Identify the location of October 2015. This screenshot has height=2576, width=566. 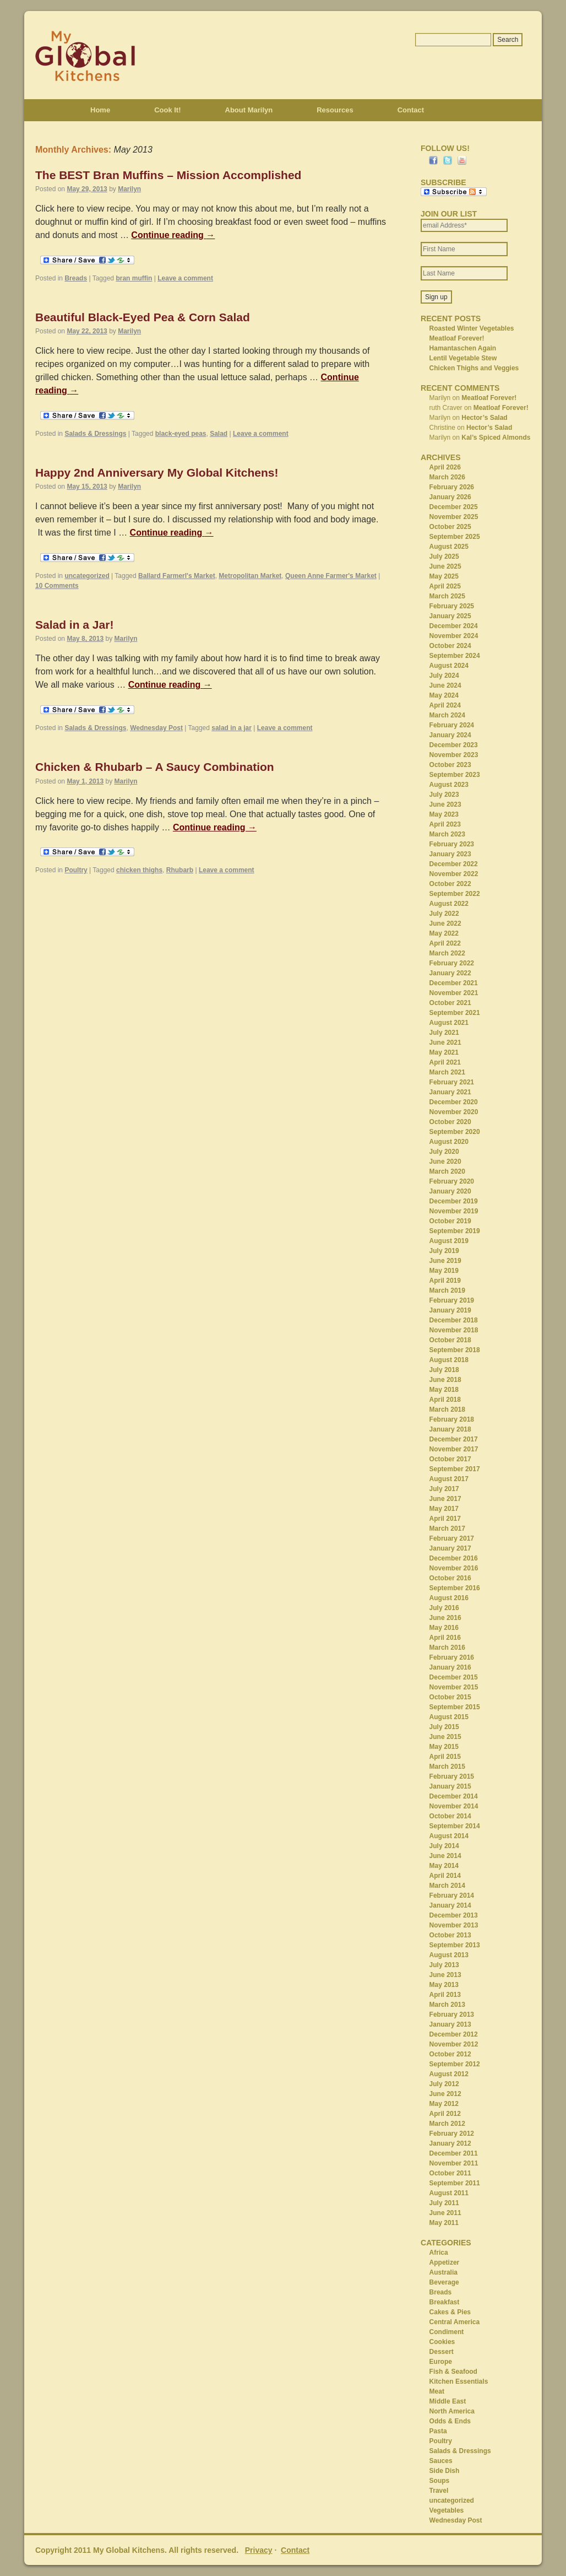
(450, 1697).